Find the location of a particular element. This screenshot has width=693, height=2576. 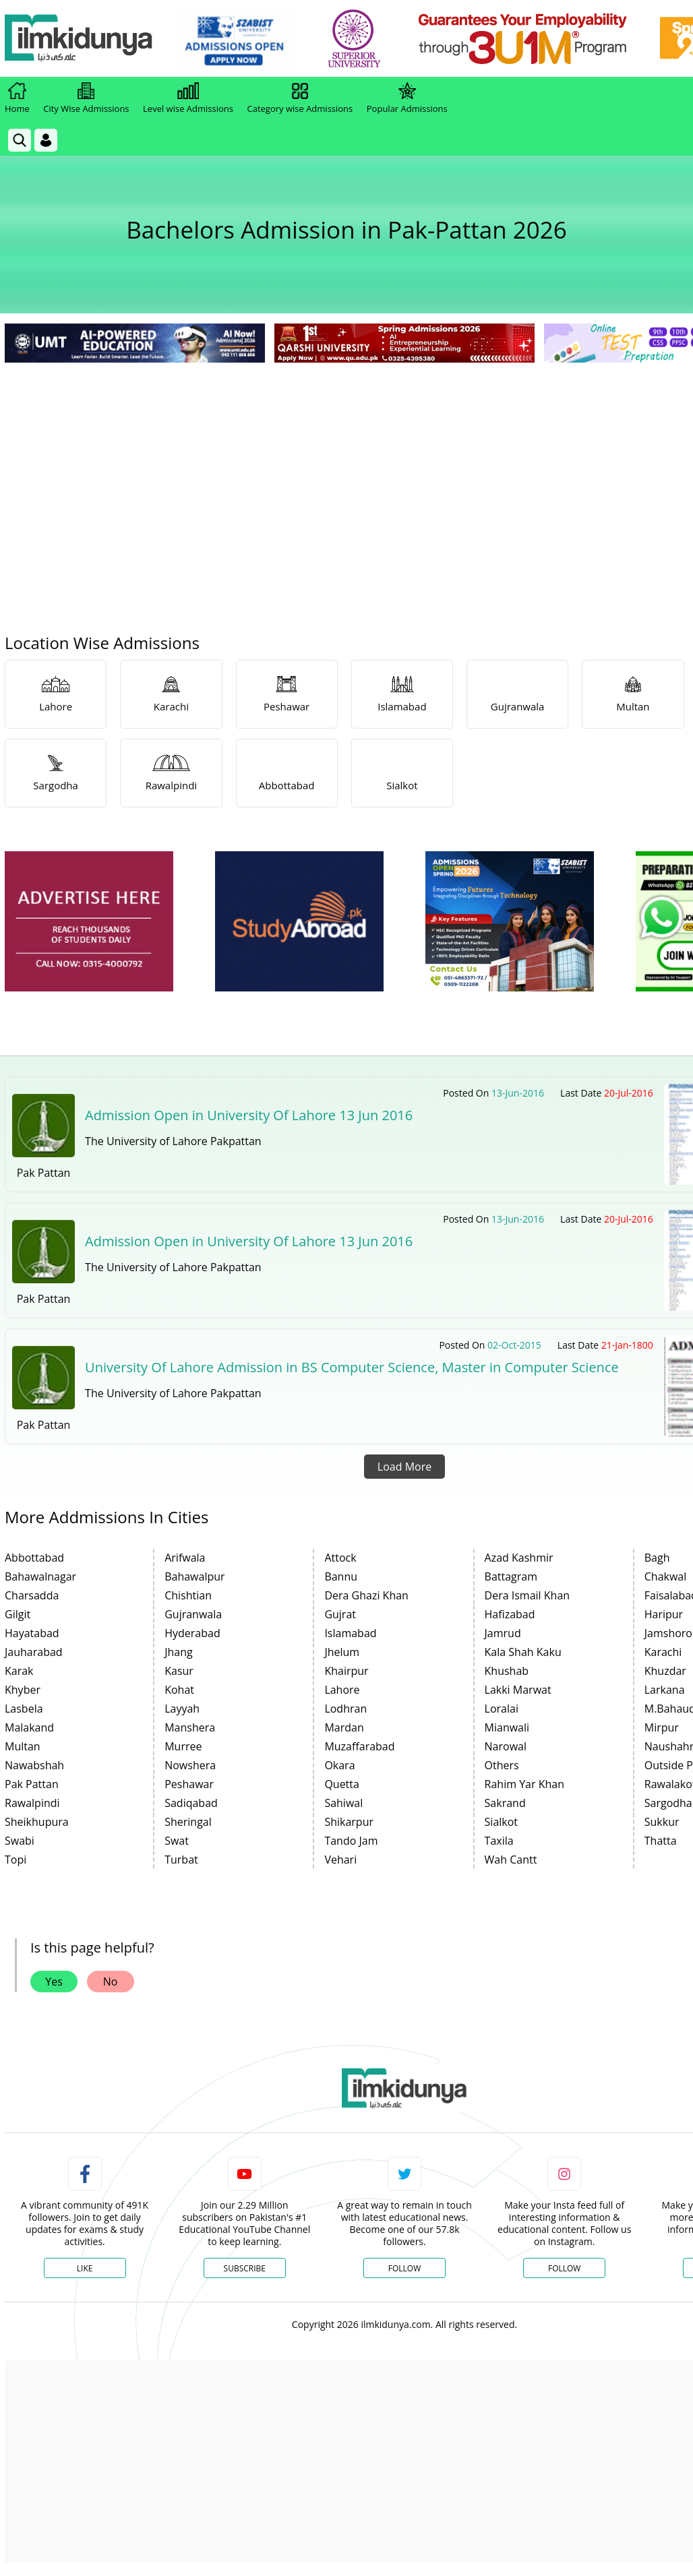

Popular Admissions [link] is located at coordinates (407, 98).